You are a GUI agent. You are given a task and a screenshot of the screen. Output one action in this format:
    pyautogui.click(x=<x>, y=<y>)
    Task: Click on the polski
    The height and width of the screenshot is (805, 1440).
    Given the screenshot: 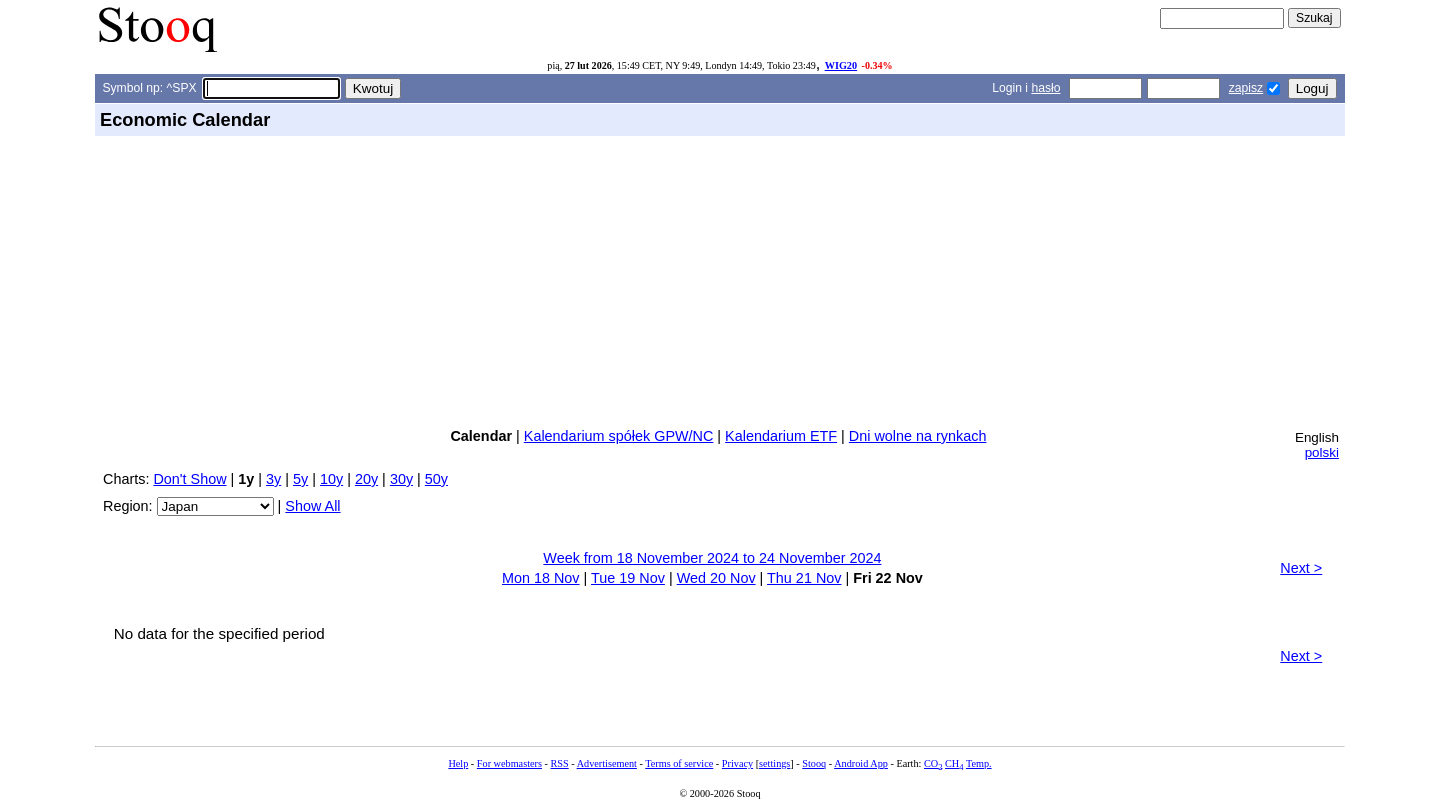 What is the action you would take?
    pyautogui.click(x=1322, y=452)
    